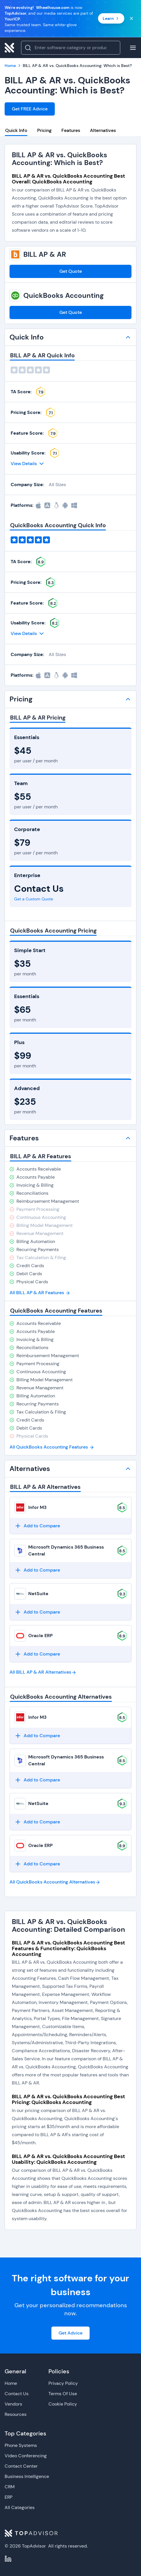 The width and height of the screenshot is (141, 2576). I want to click on Cookie Policy, so click(62, 2404).